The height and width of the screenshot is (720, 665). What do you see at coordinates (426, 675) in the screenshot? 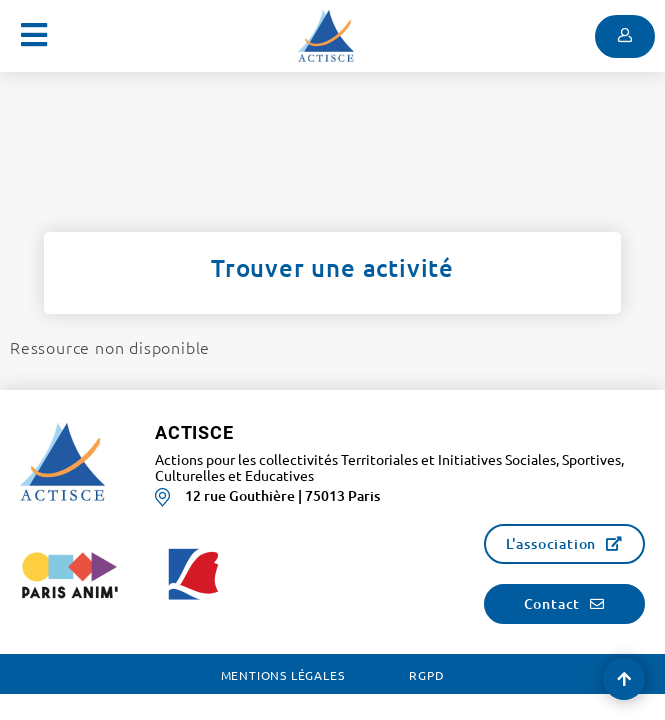
I see `RGPD` at bounding box center [426, 675].